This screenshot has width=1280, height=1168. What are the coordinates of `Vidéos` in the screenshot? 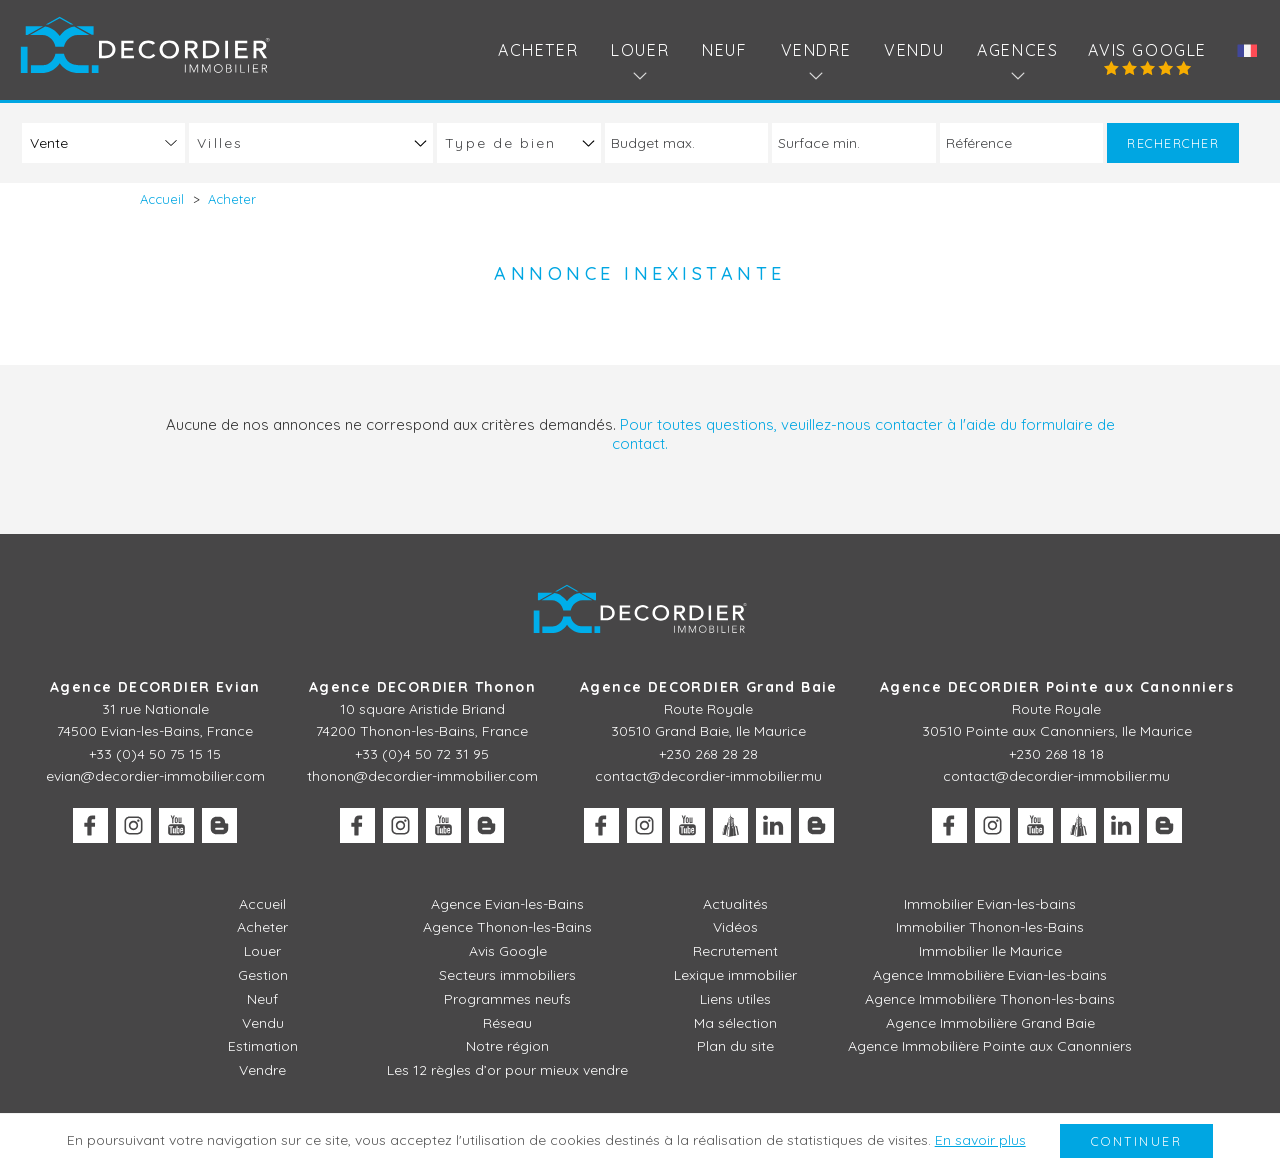 It's located at (735, 927).